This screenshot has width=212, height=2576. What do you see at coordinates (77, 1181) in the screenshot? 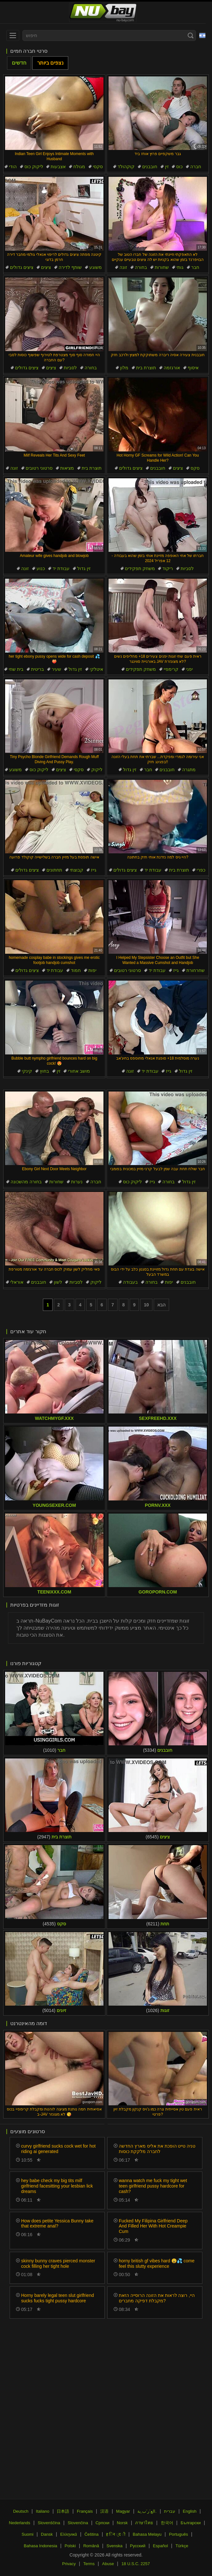
I see `נערות` at bounding box center [77, 1181].